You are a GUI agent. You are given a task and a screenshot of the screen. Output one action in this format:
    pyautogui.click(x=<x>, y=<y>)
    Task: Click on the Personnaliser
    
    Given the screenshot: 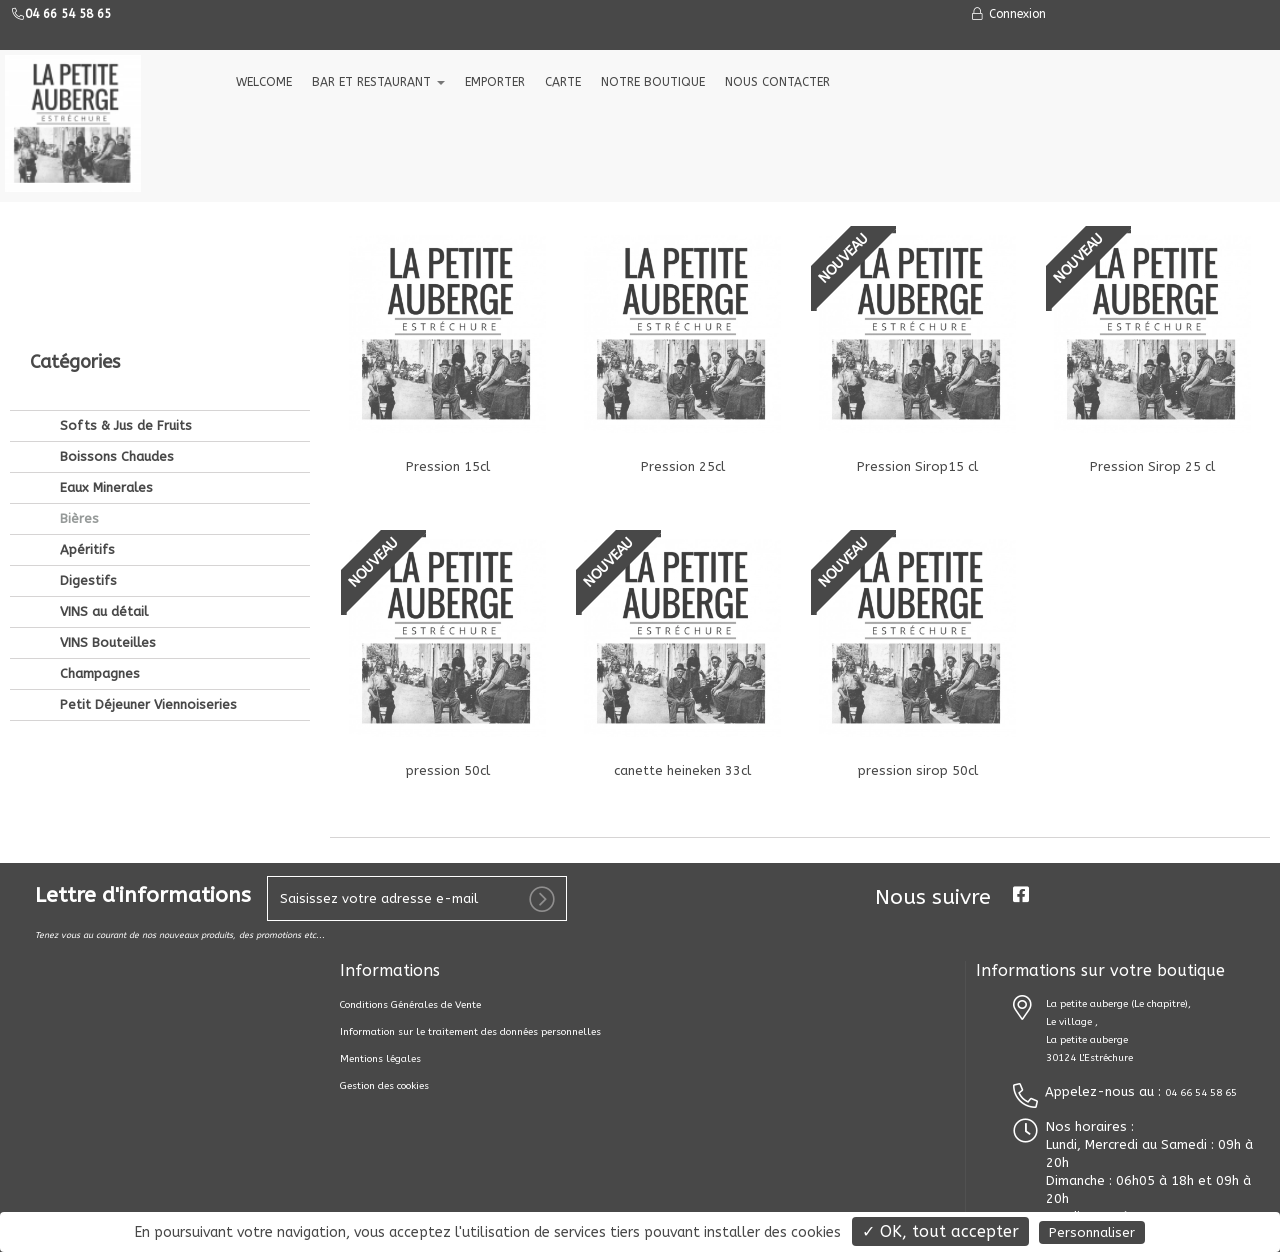 What is the action you would take?
    pyautogui.click(x=1092, y=1232)
    